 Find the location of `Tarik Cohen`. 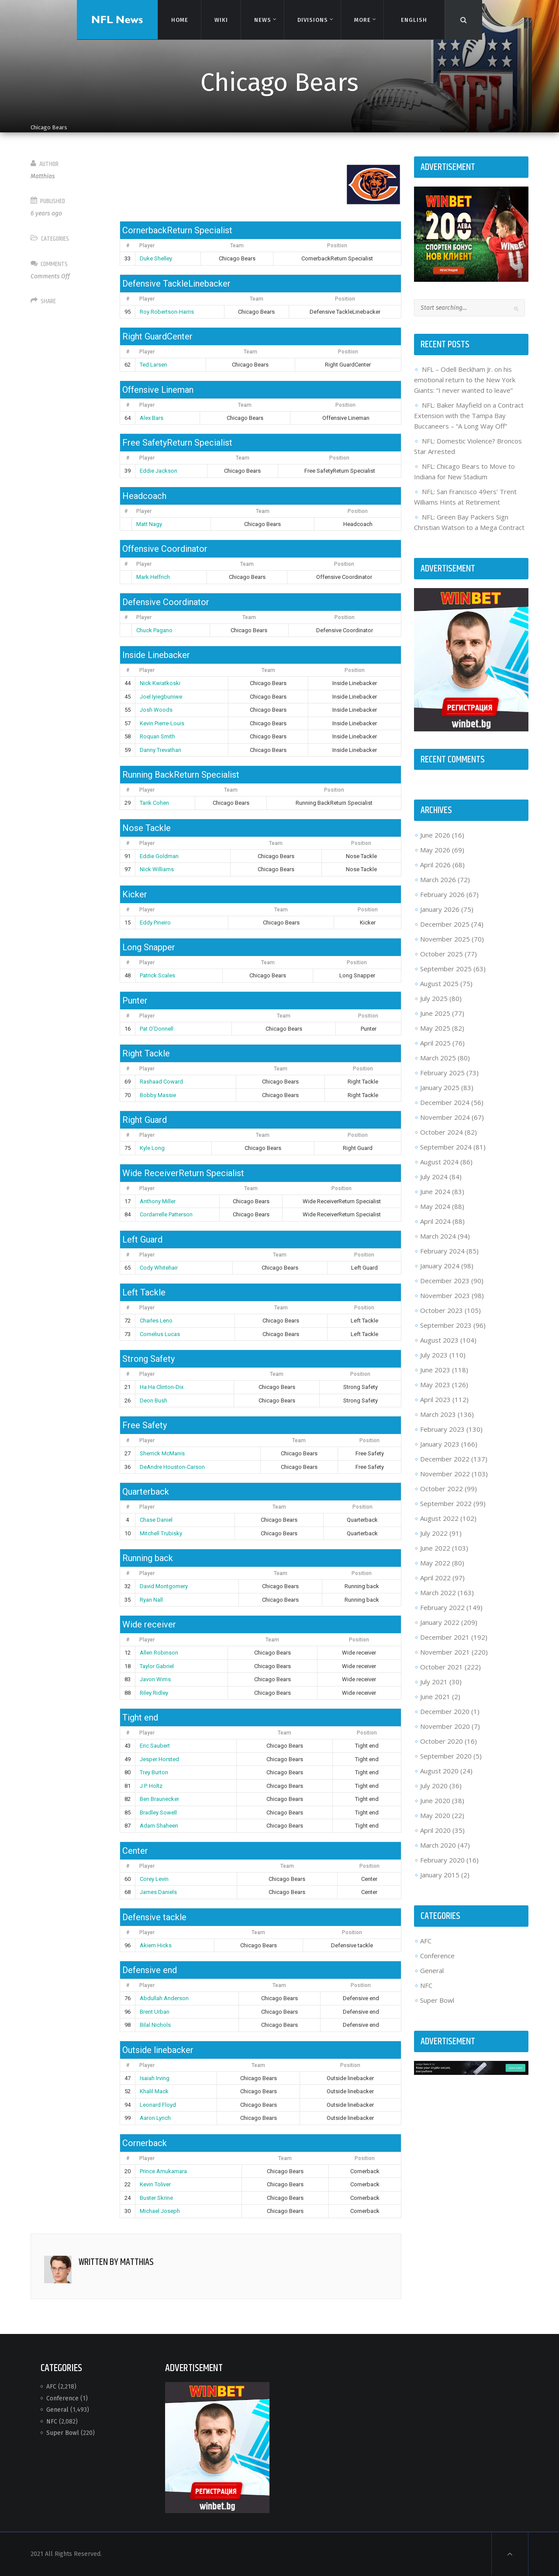

Tarik Cohen is located at coordinates (154, 803).